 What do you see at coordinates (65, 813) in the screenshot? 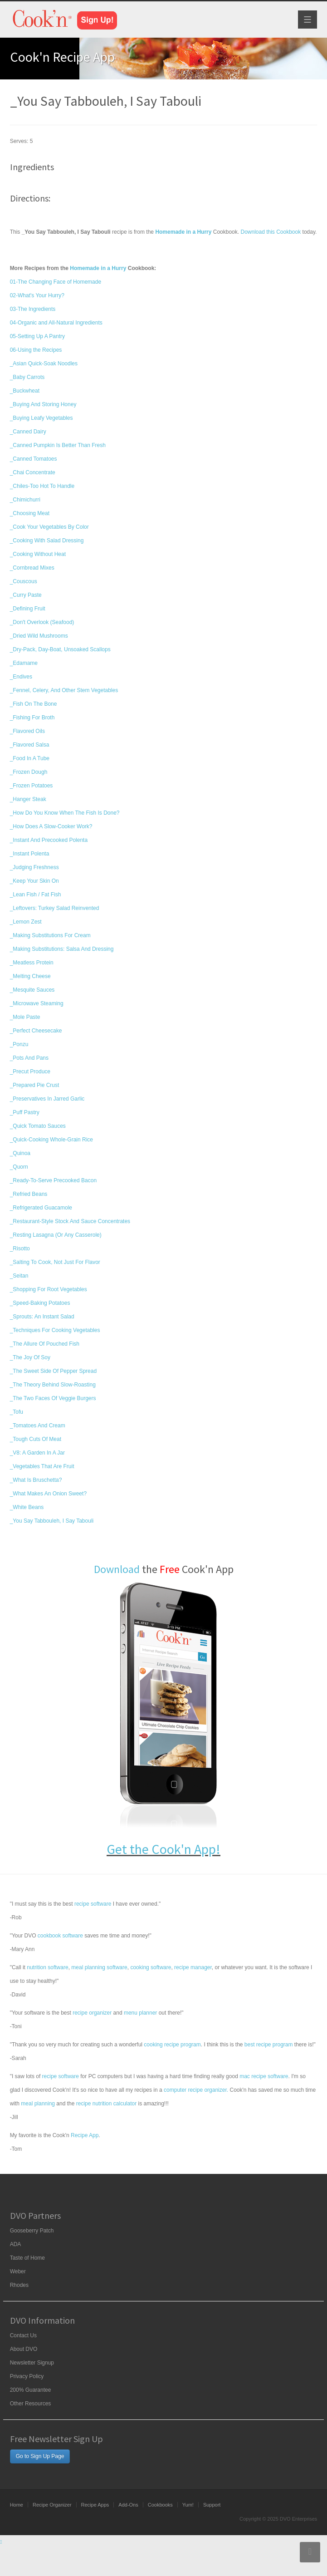
I see `_How Do You Know When The Fish Is Done?` at bounding box center [65, 813].